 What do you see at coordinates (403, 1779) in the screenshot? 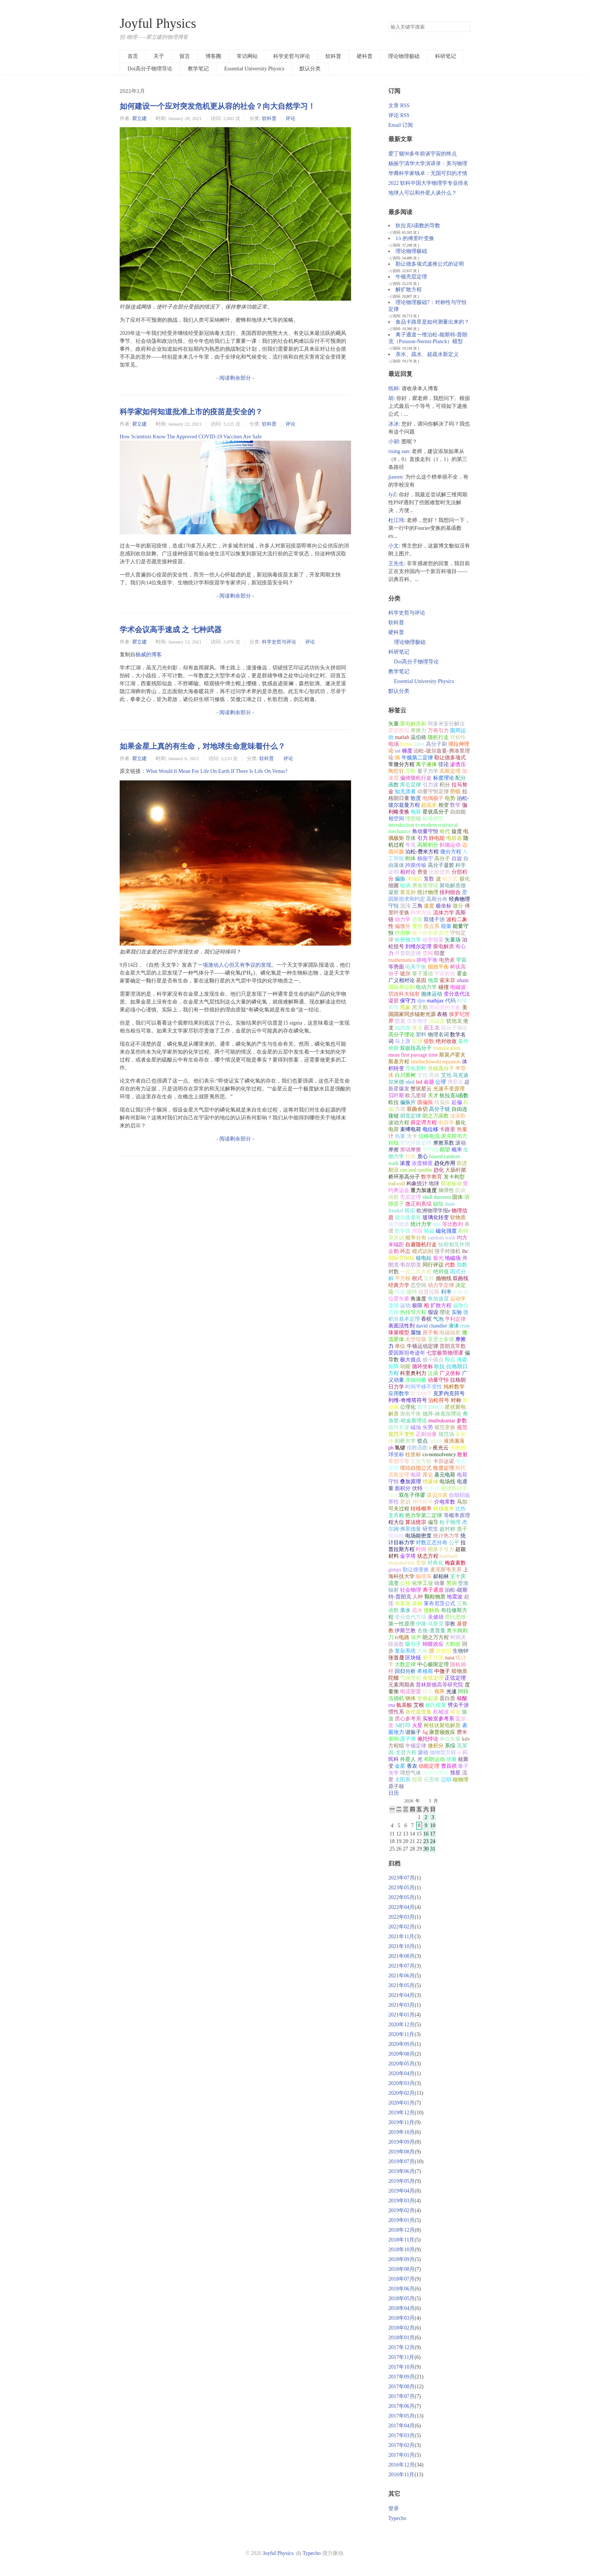
I see `太阳系` at bounding box center [403, 1779].